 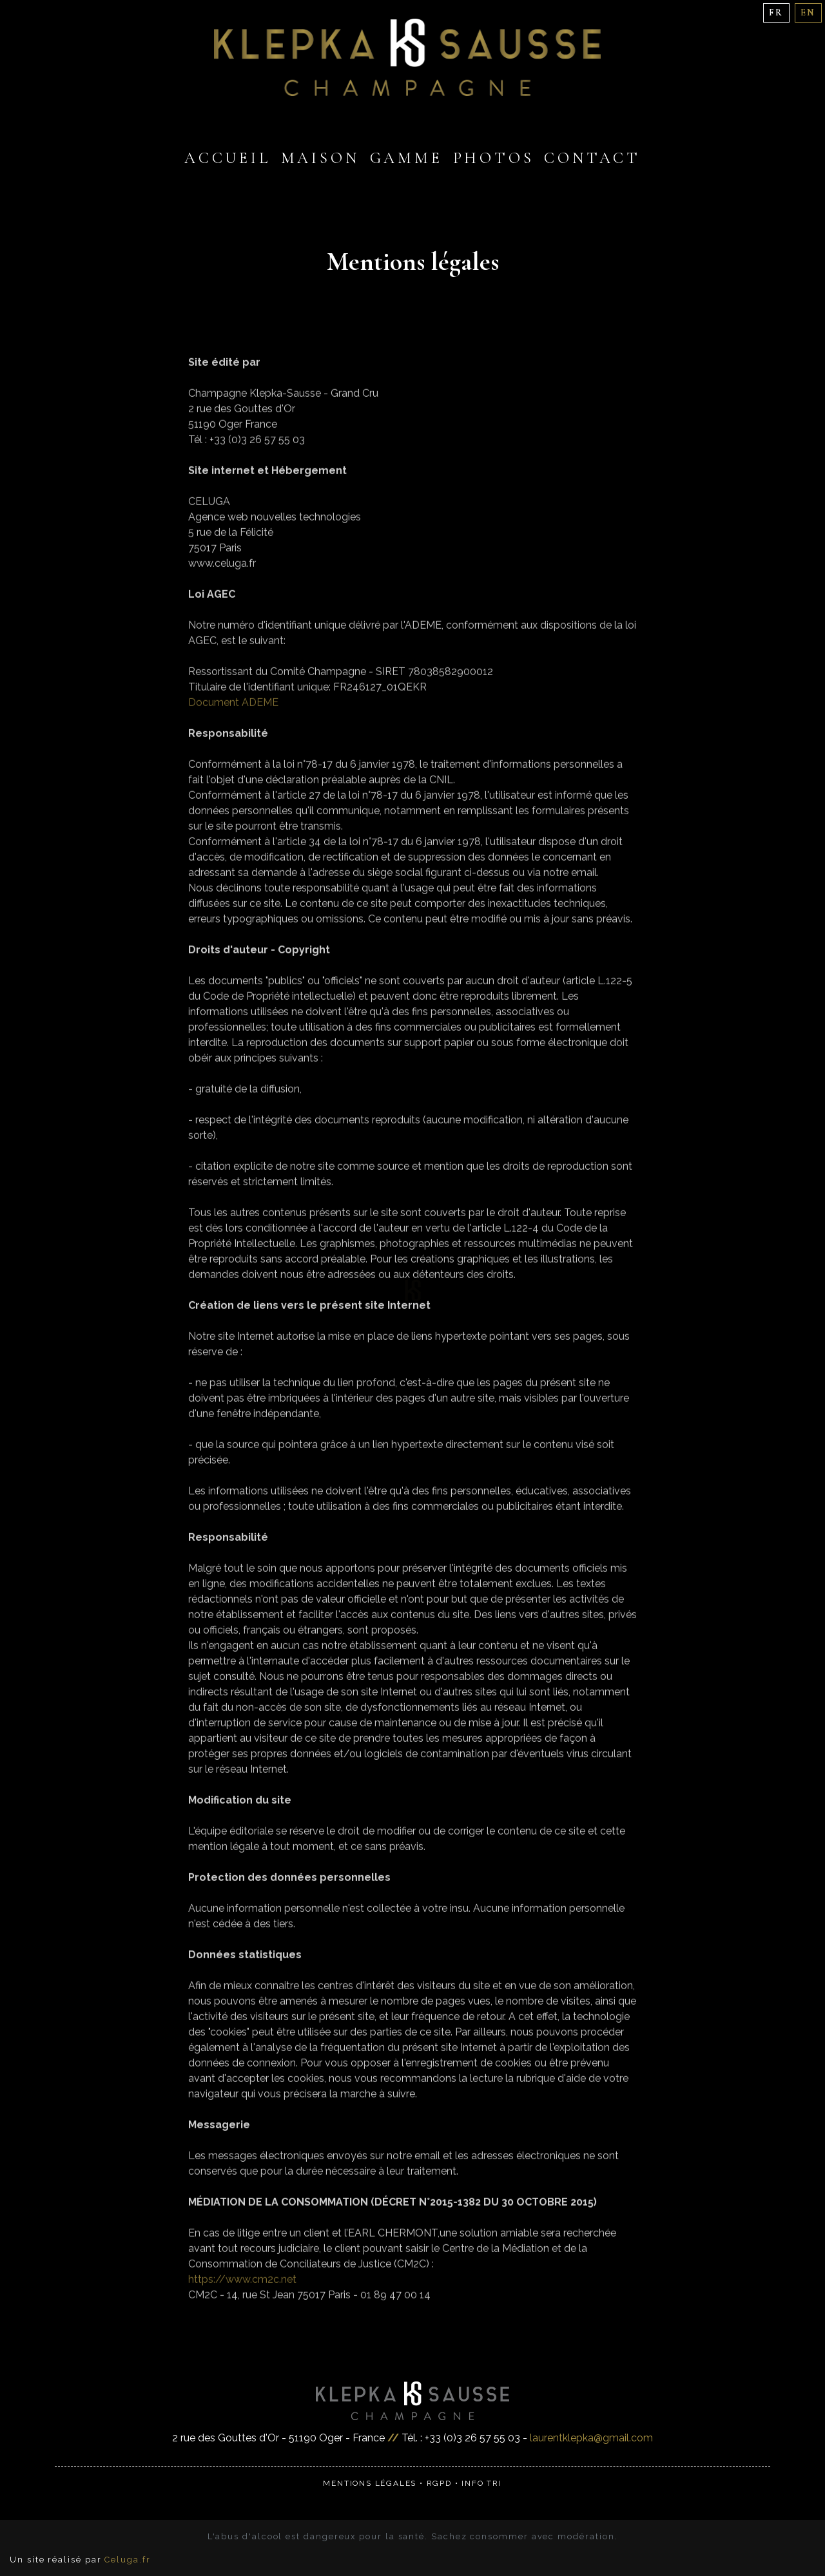 What do you see at coordinates (439, 2483) in the screenshot?
I see `RGPD` at bounding box center [439, 2483].